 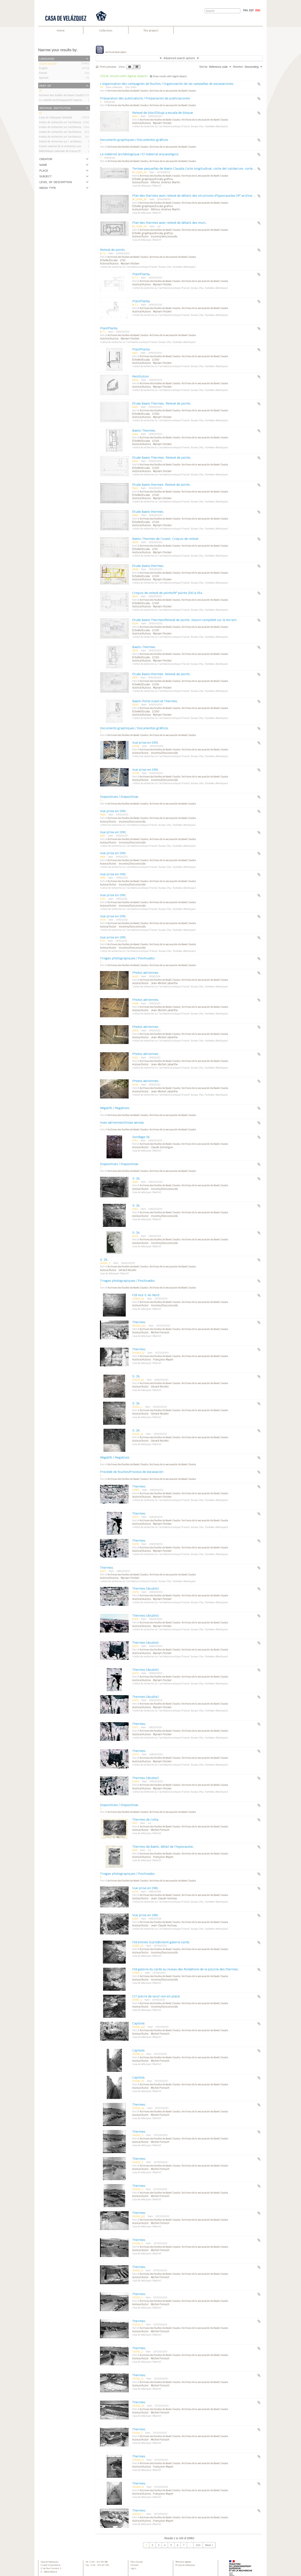 I want to click on Intranet, so click(x=134, y=2565).